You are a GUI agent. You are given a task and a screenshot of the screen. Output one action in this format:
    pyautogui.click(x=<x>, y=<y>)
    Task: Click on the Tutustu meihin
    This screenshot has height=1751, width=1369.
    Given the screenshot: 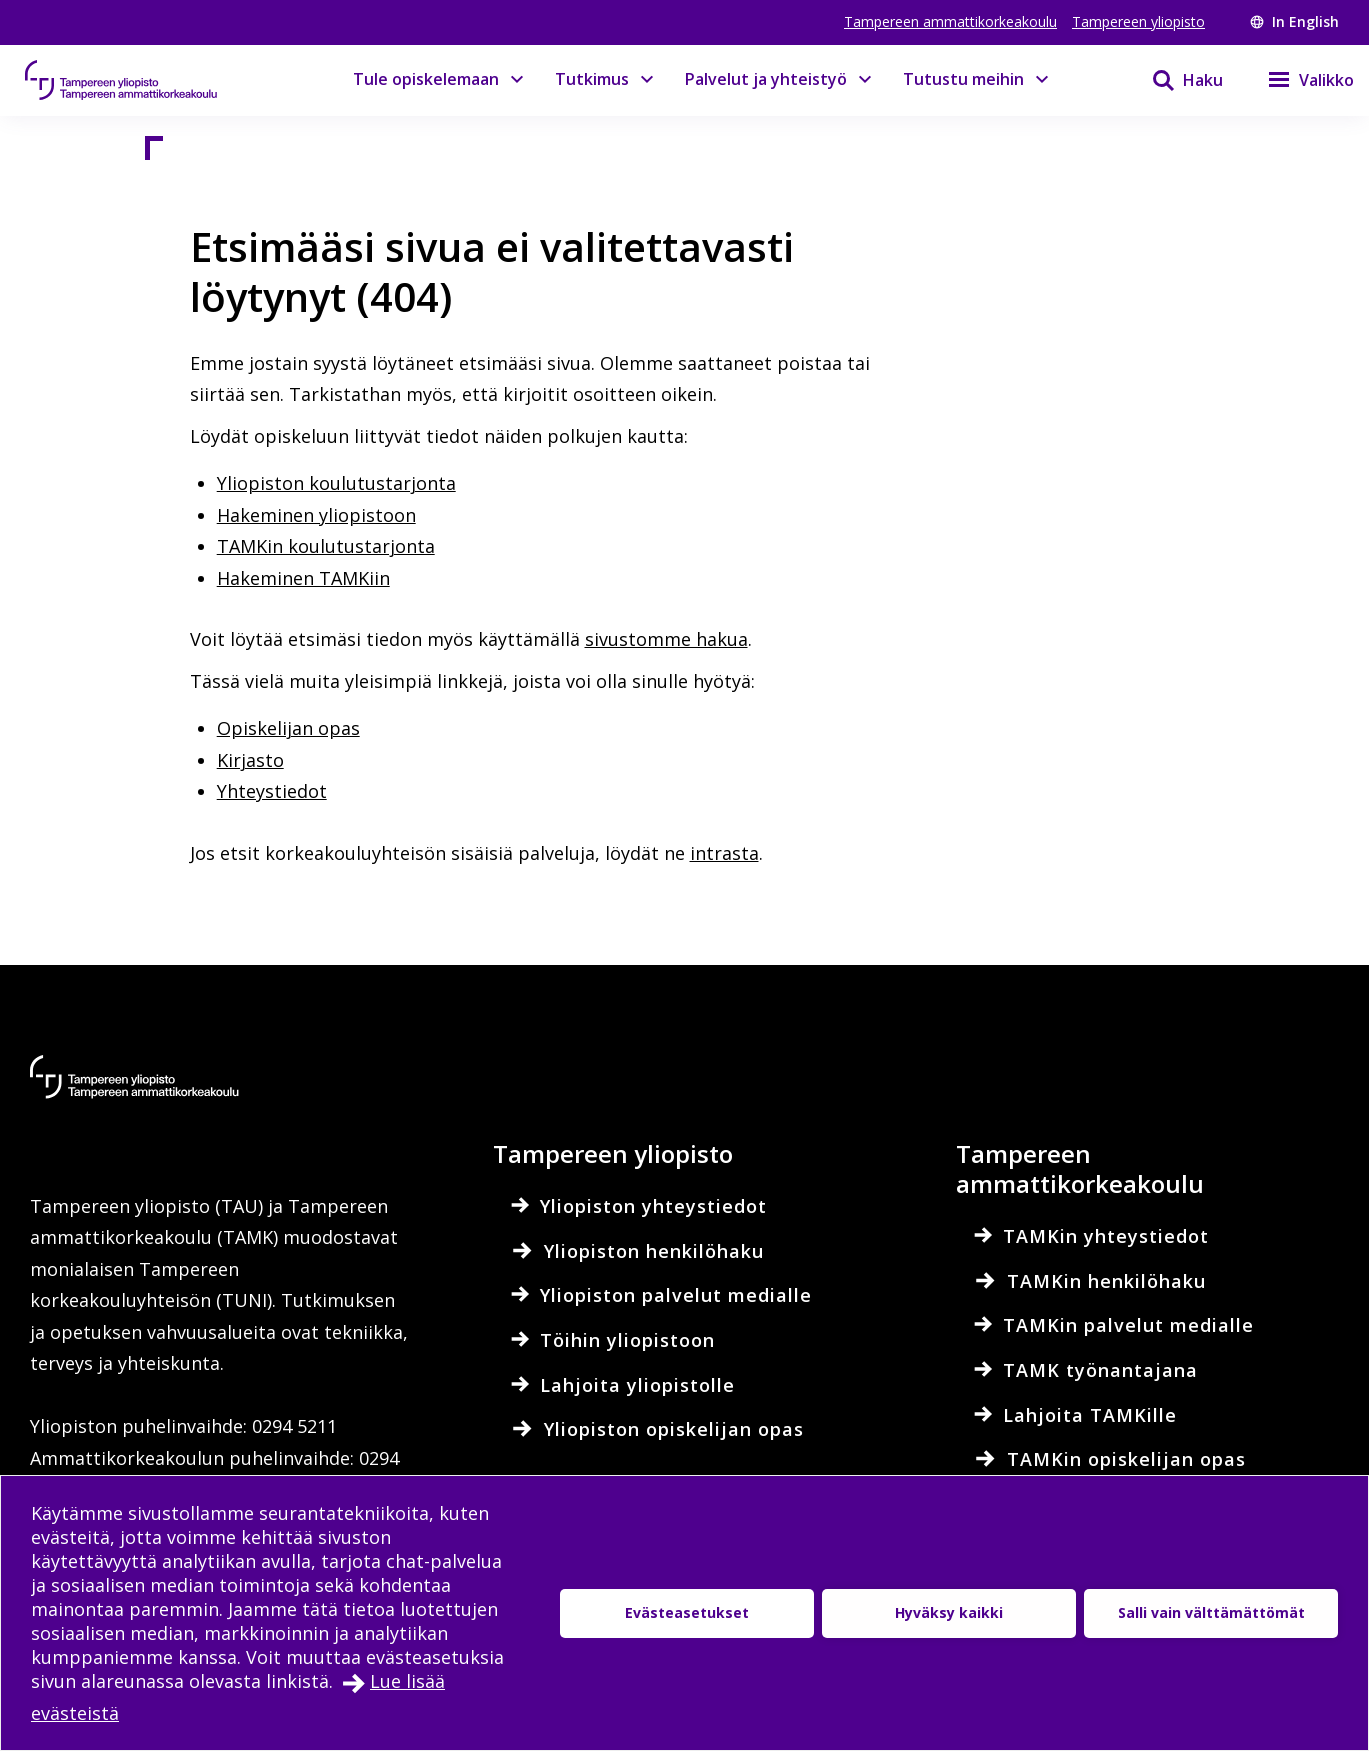 What is the action you would take?
    pyautogui.click(x=963, y=79)
    